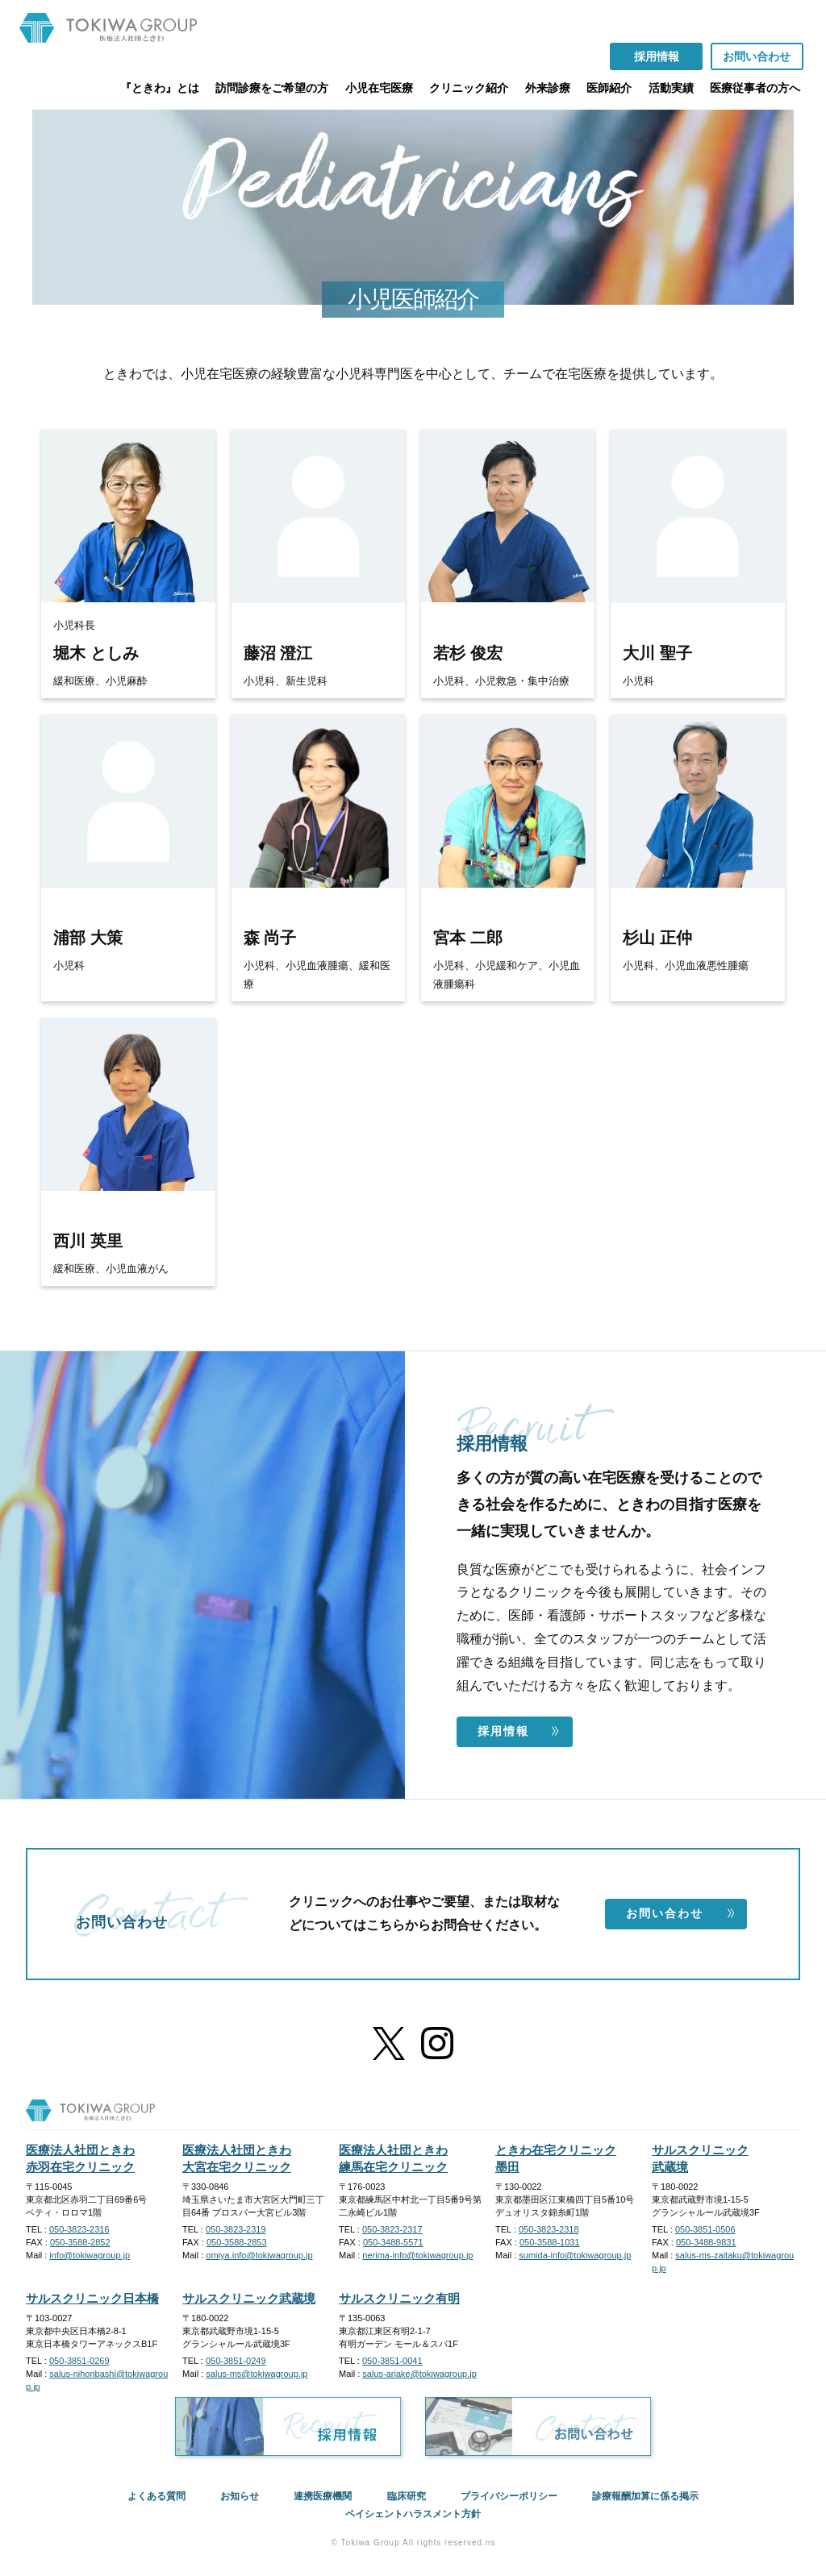 This screenshot has width=826, height=2576. What do you see at coordinates (259, 2255) in the screenshot?
I see `omiya.info@tokiwagroup.jp` at bounding box center [259, 2255].